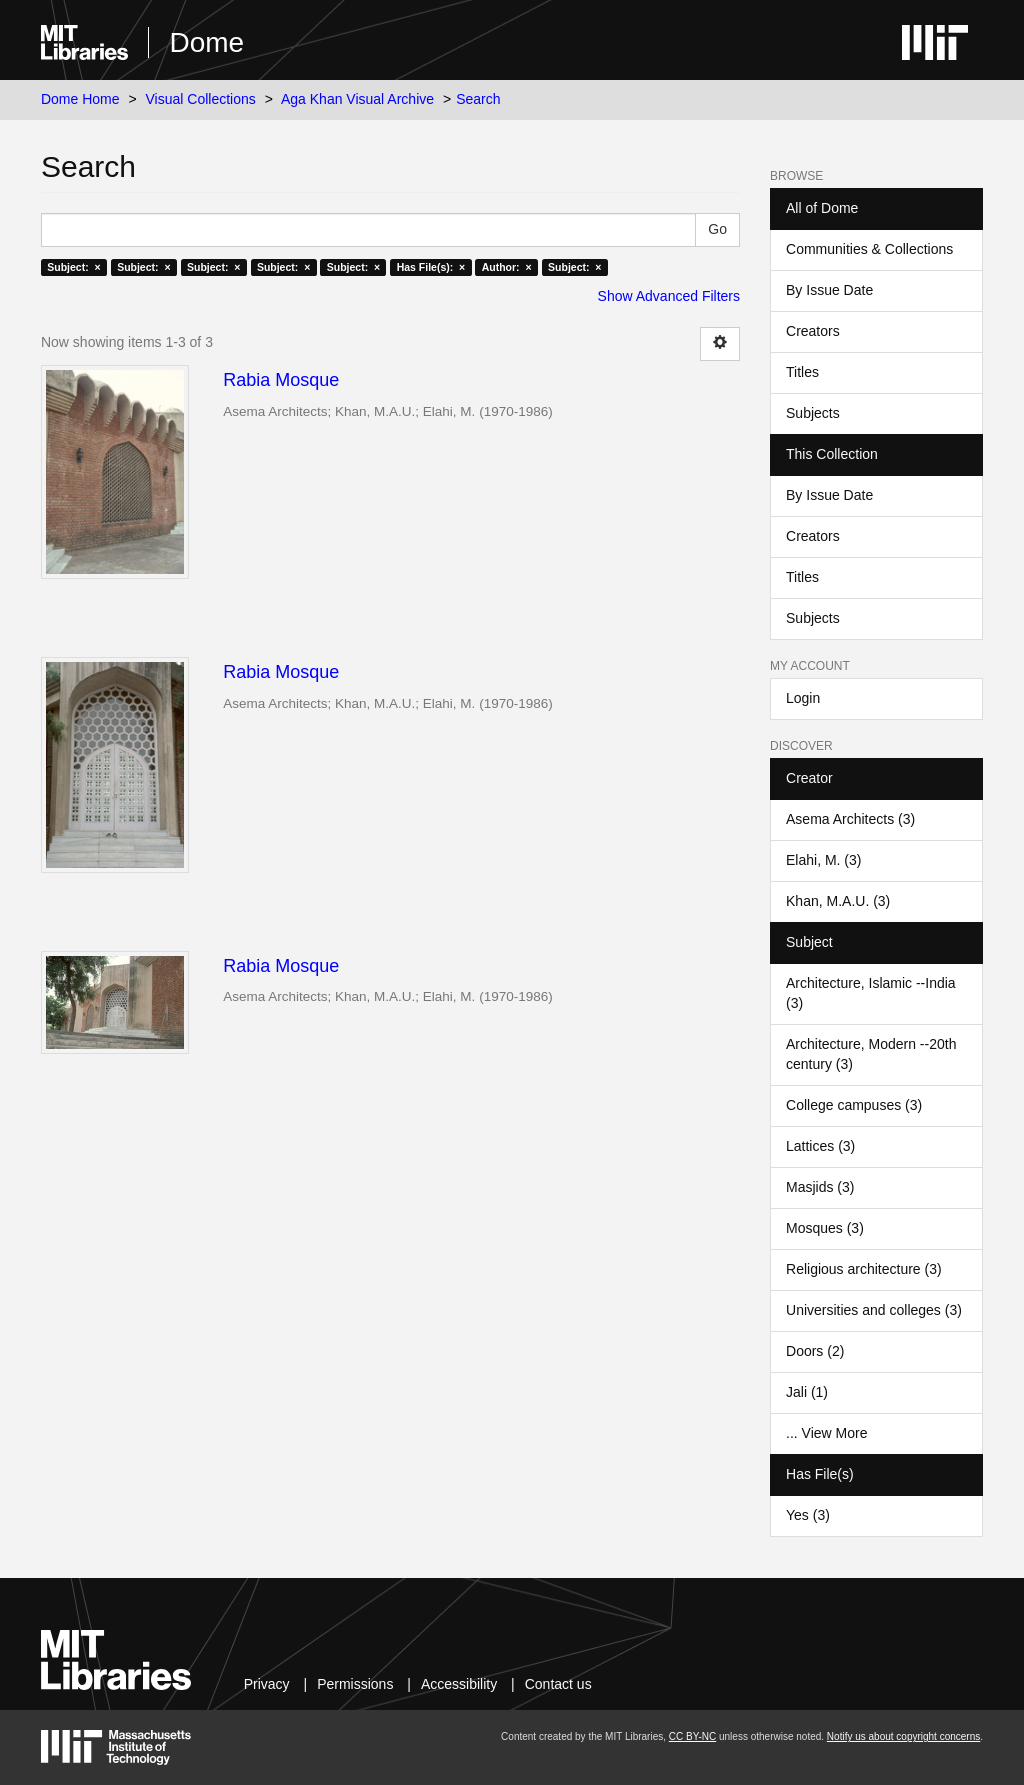 The height and width of the screenshot is (1785, 1024). I want to click on Has File(s): ×, so click(431, 267).